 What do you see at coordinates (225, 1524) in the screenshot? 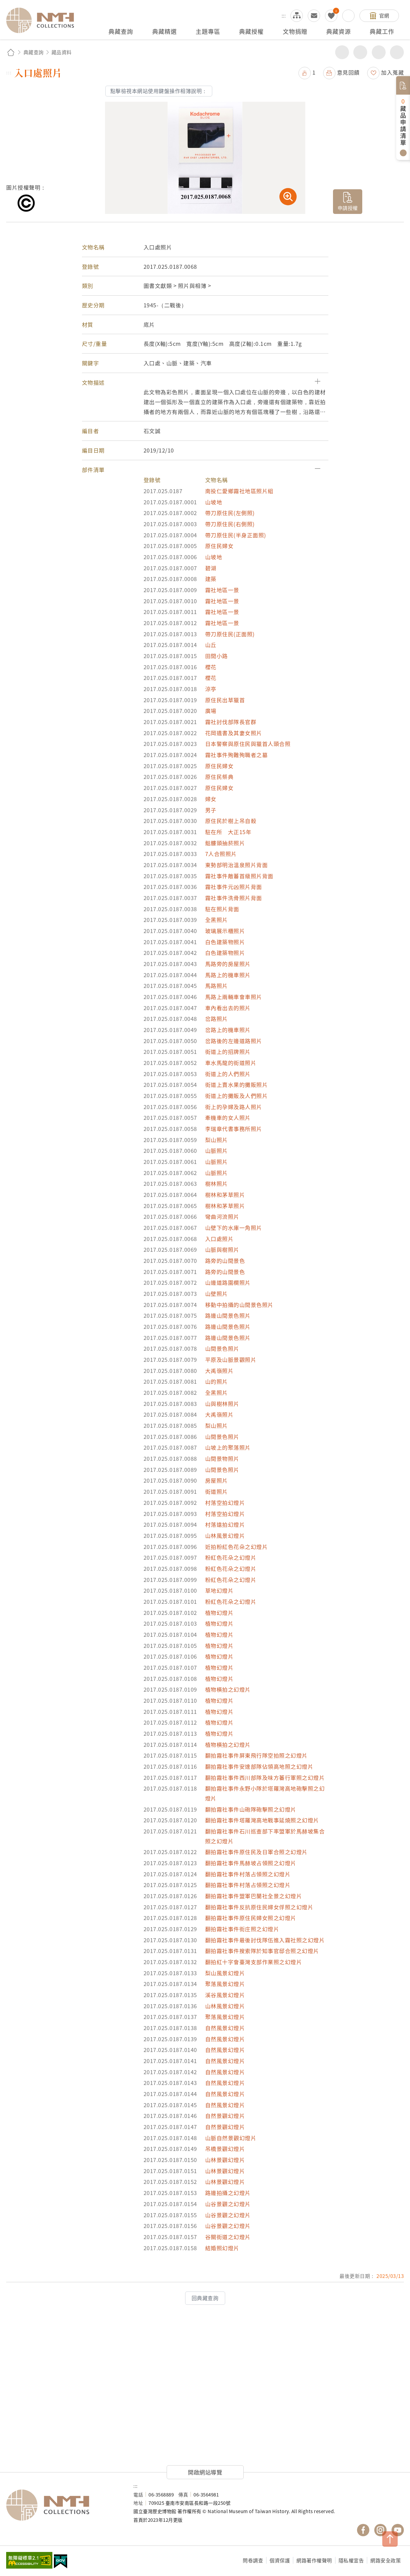
I see `村落遠拍幻燈片` at bounding box center [225, 1524].